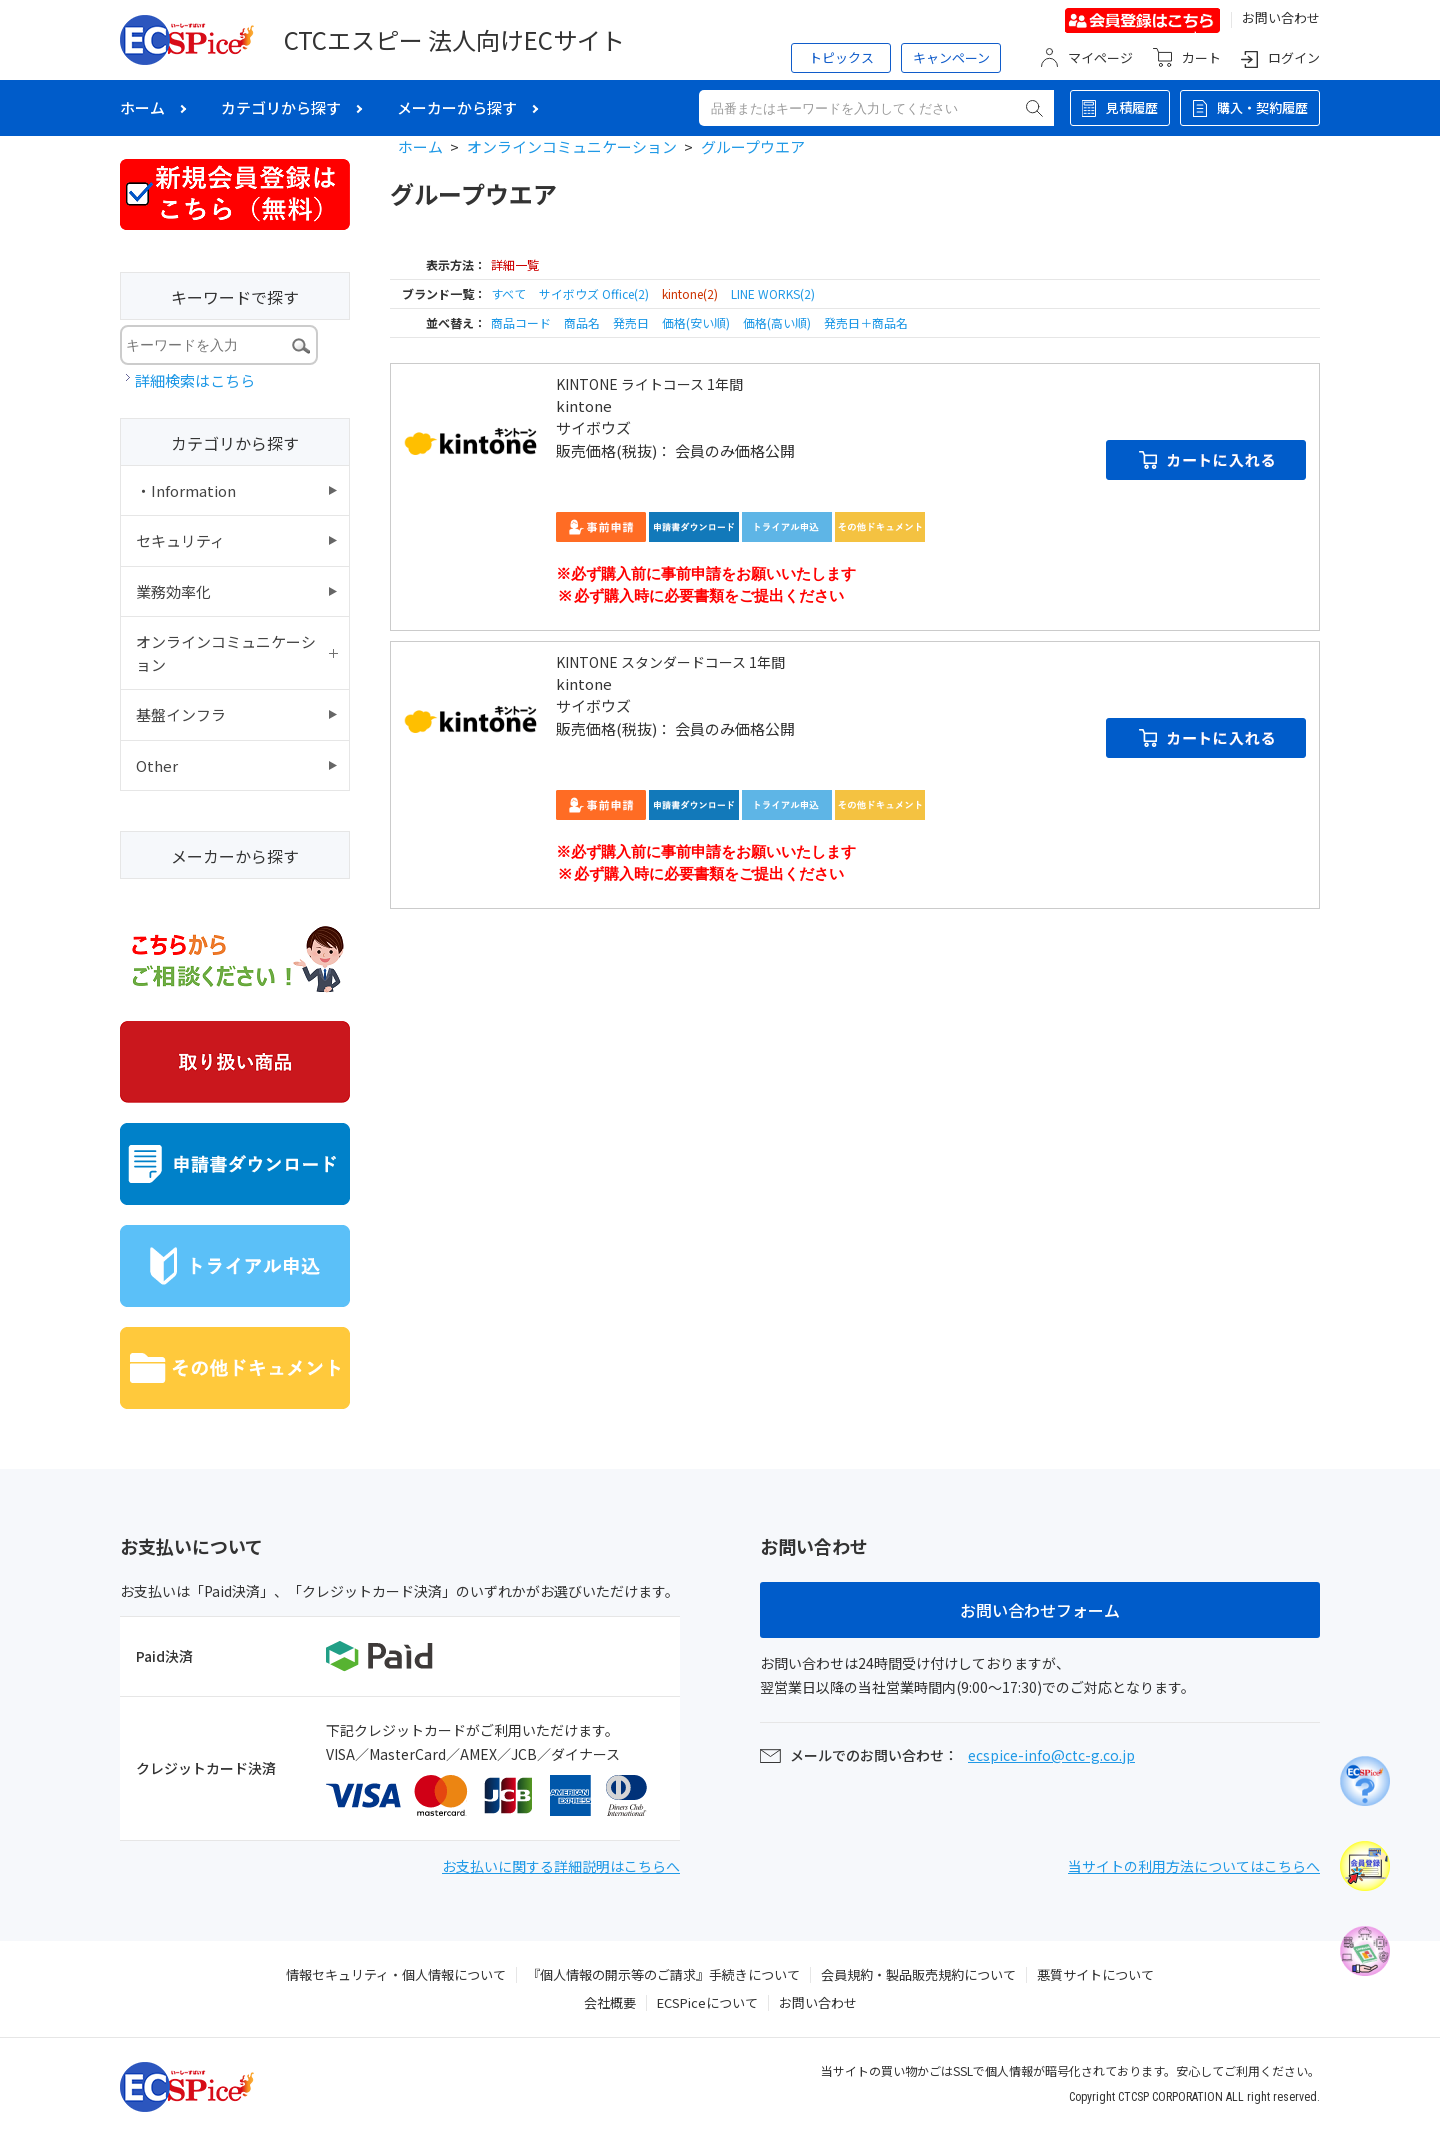  What do you see at coordinates (522, 322) in the screenshot?
I see `商品コード` at bounding box center [522, 322].